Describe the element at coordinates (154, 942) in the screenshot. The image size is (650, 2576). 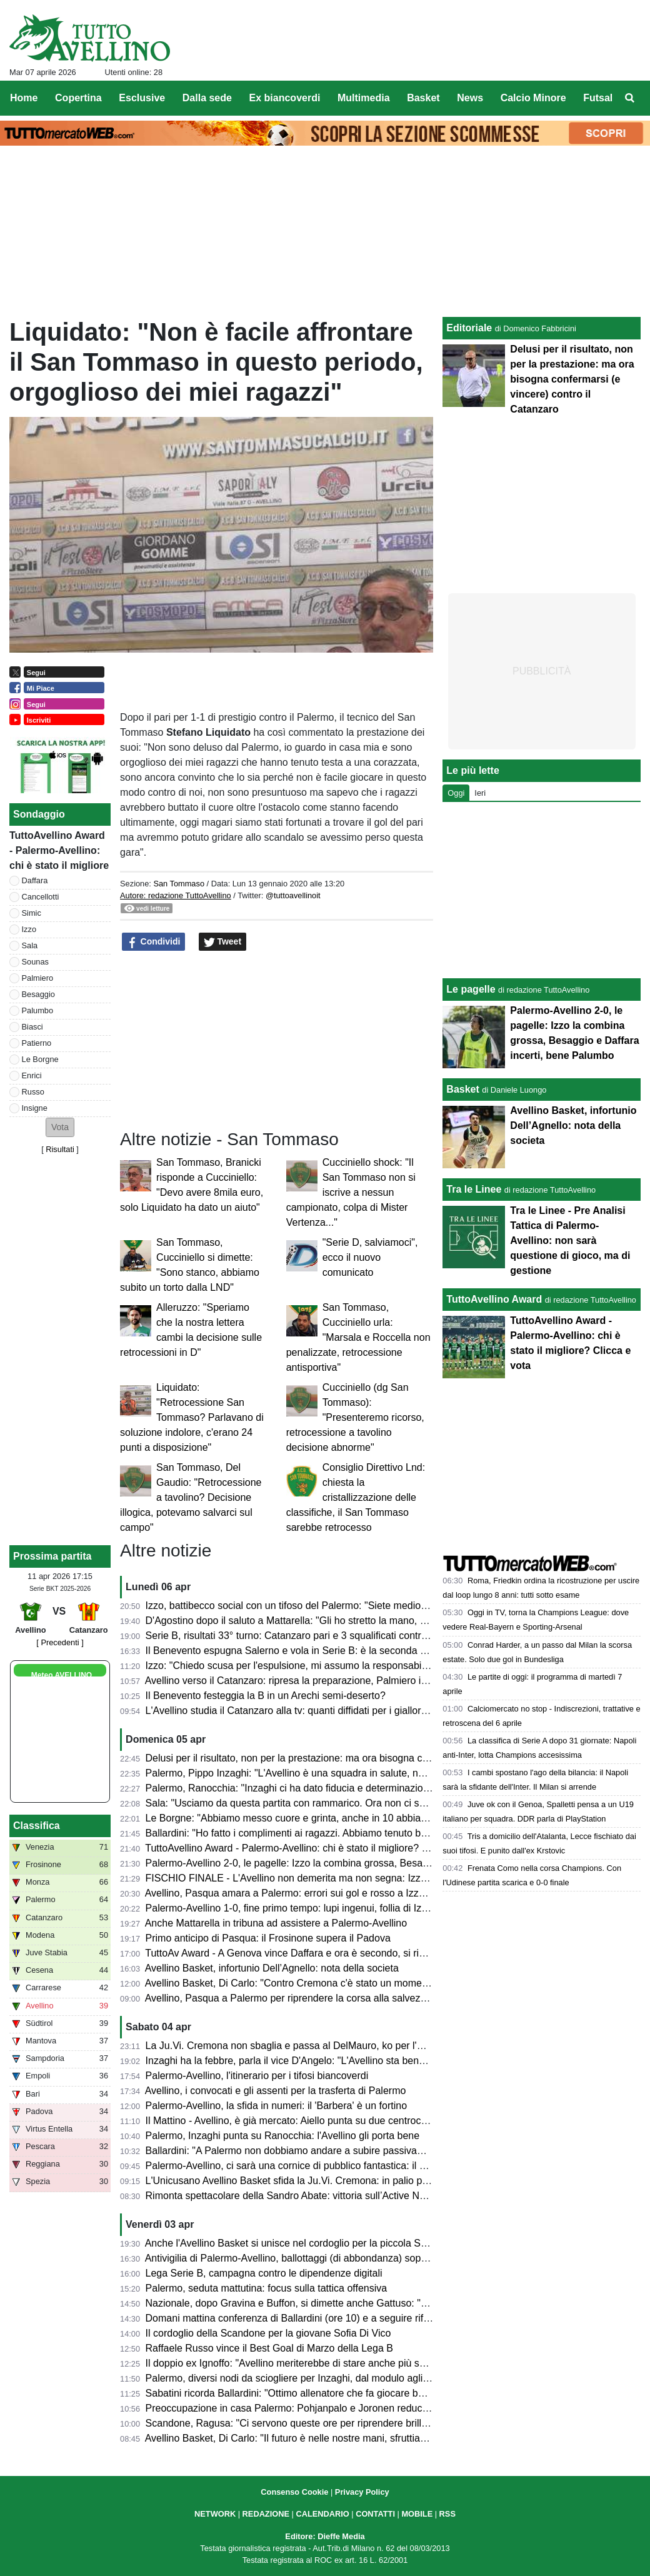
I see `Condividi` at that location.